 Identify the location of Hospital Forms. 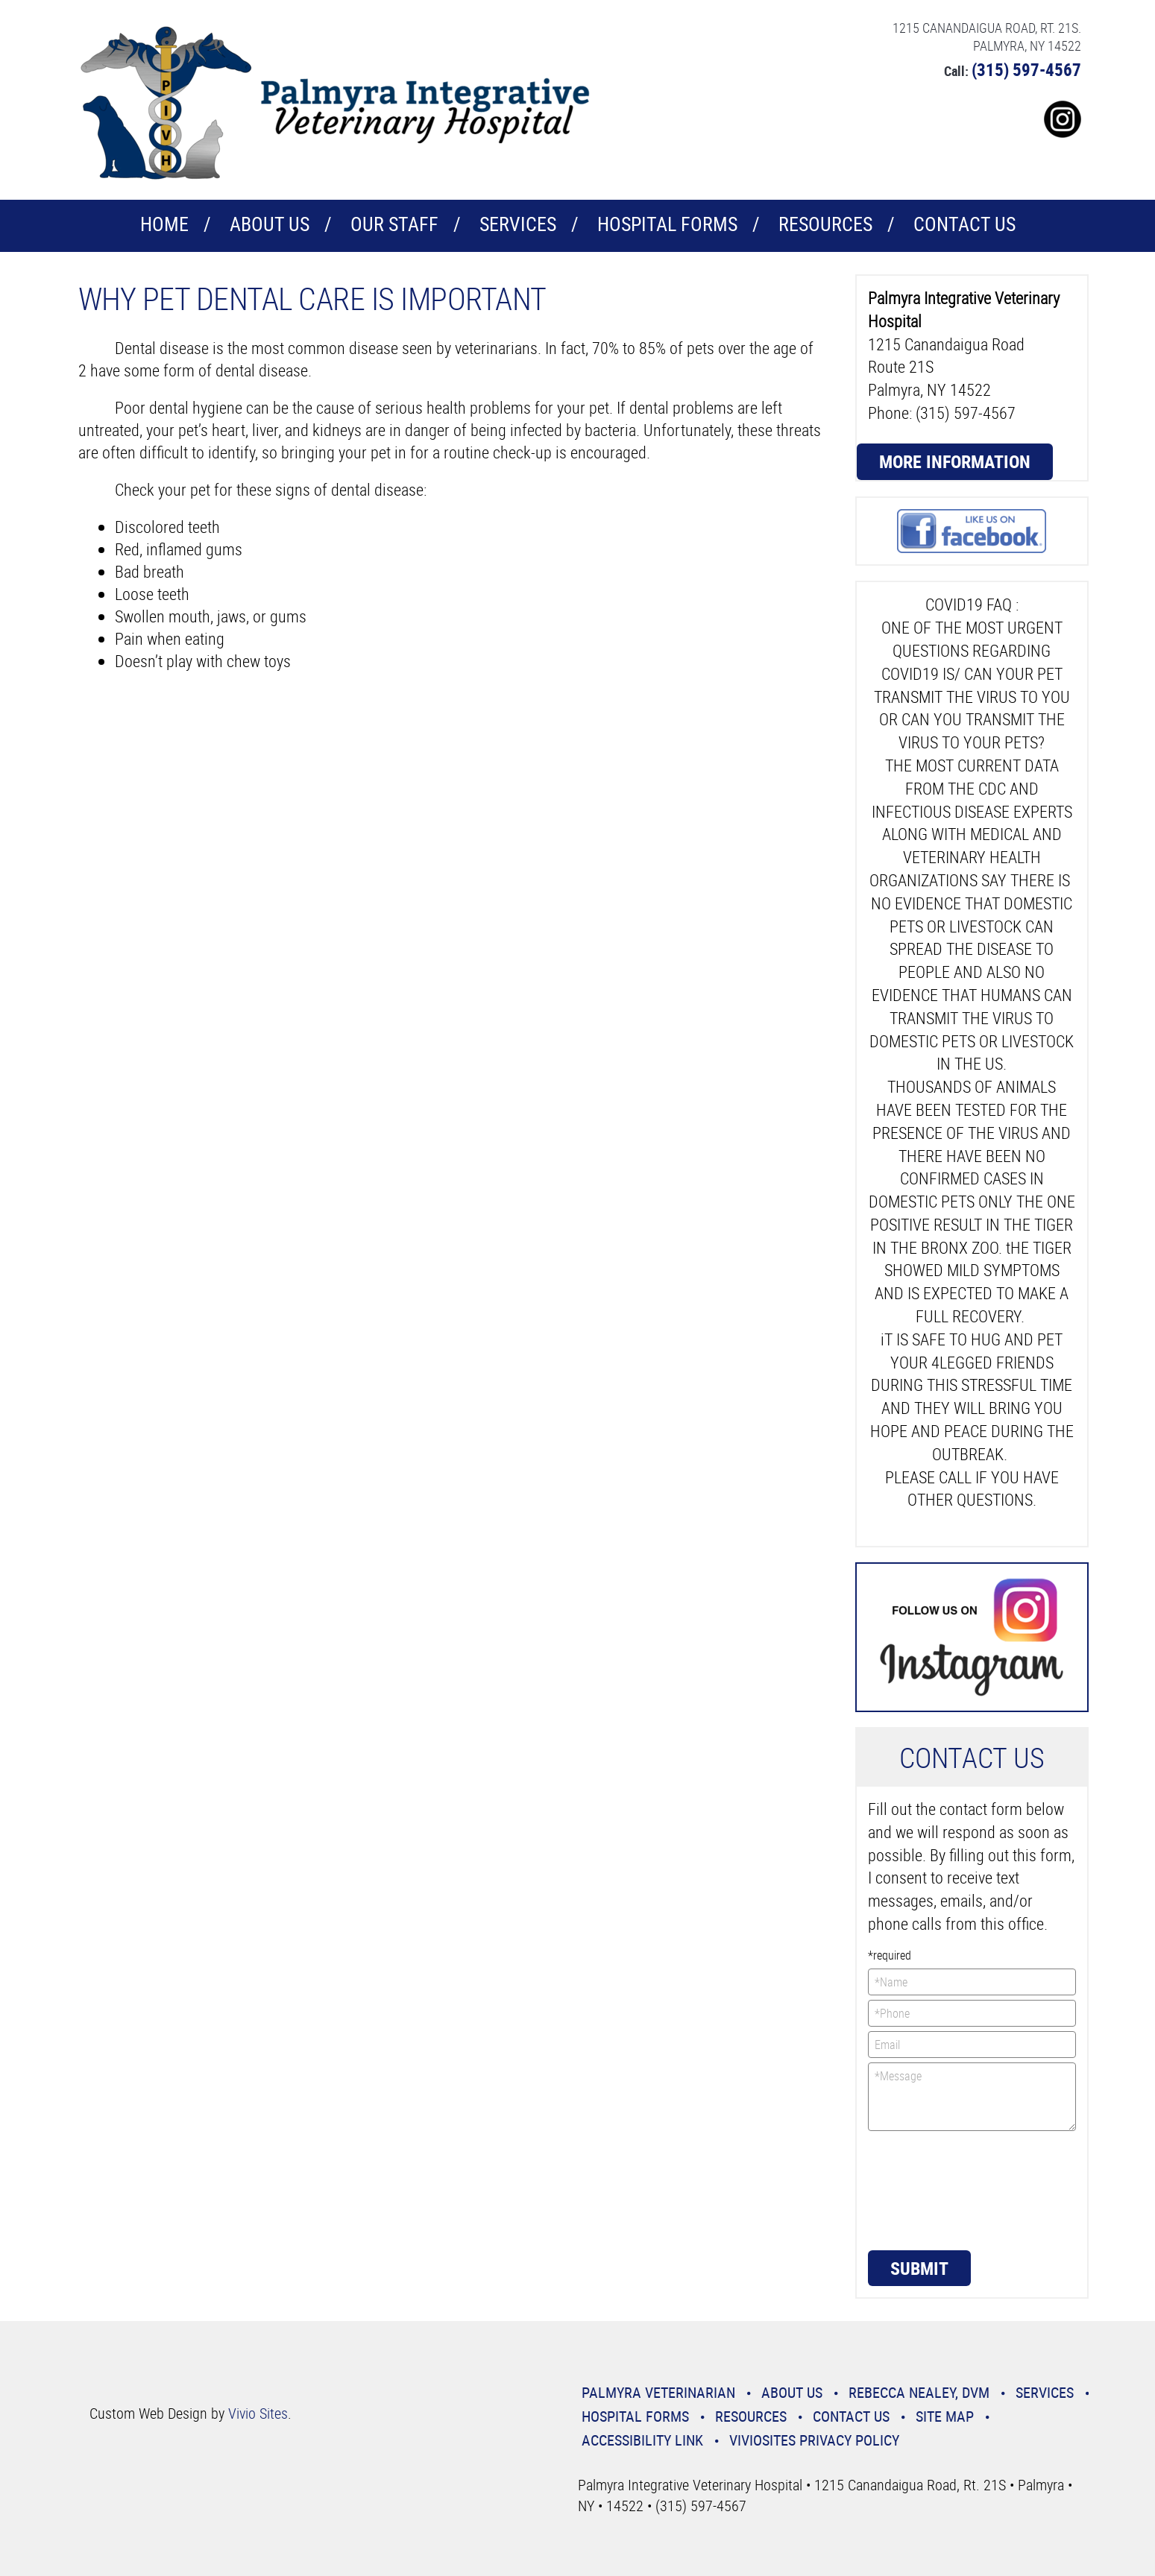
(667, 224).